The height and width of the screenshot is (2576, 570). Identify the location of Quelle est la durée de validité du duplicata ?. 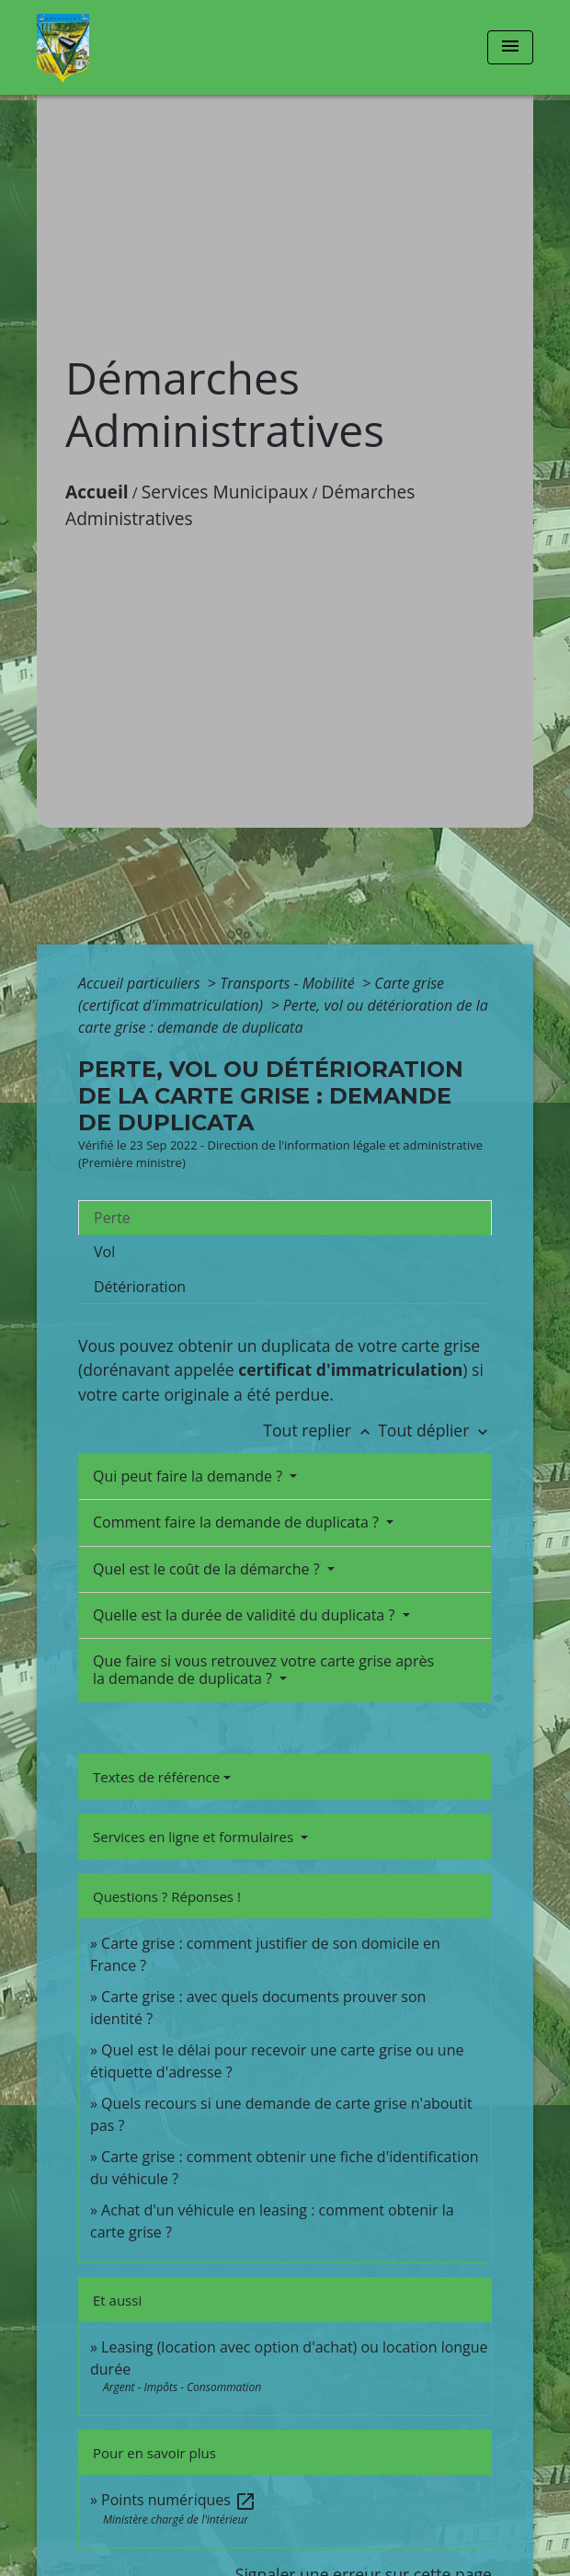
(245, 1615).